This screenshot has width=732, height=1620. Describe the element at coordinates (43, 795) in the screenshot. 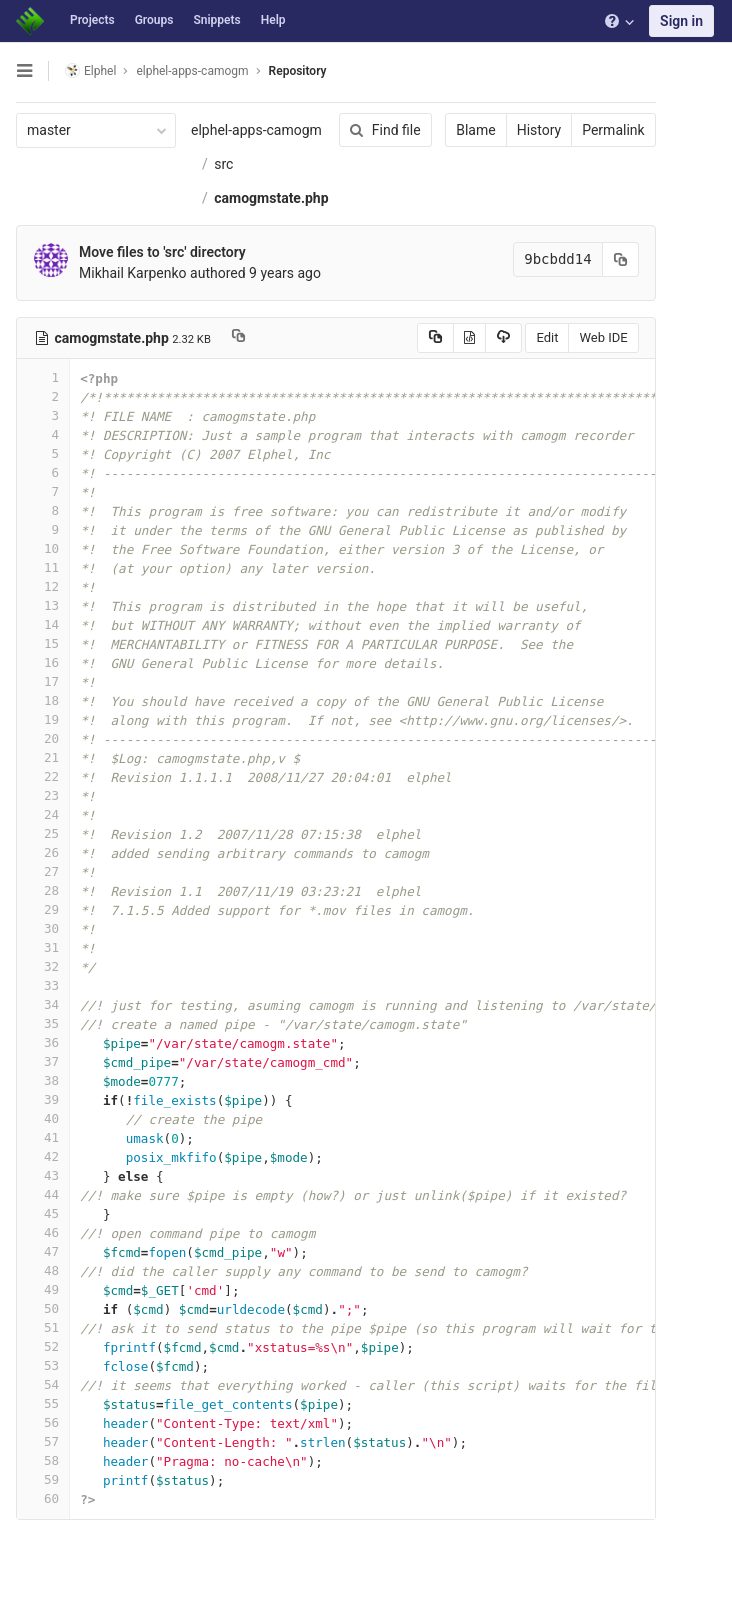

I see `23` at that location.